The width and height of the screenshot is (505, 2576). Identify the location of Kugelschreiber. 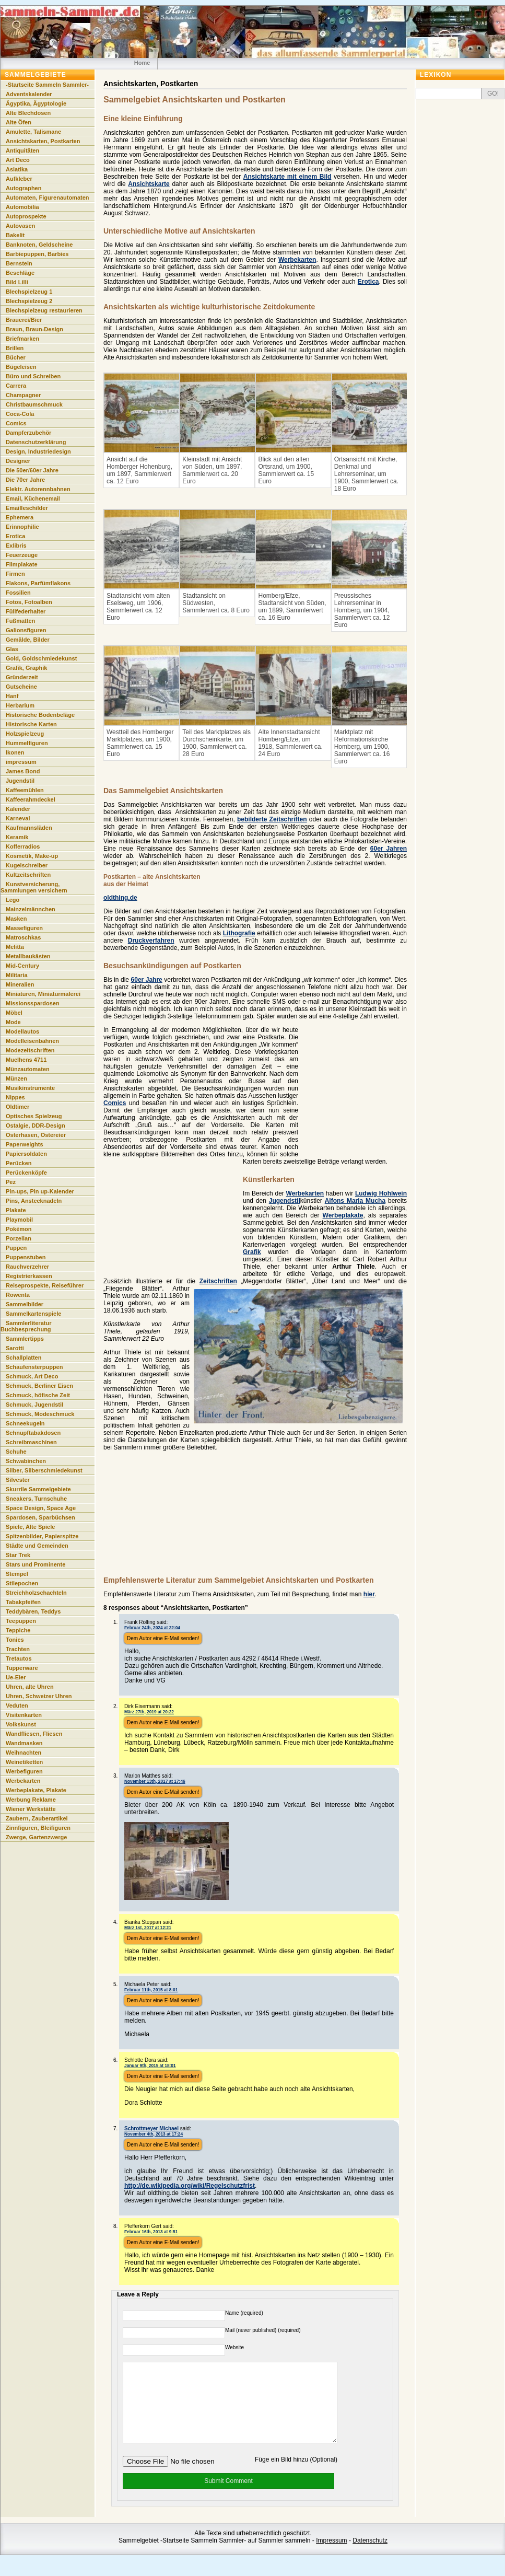
(27, 865).